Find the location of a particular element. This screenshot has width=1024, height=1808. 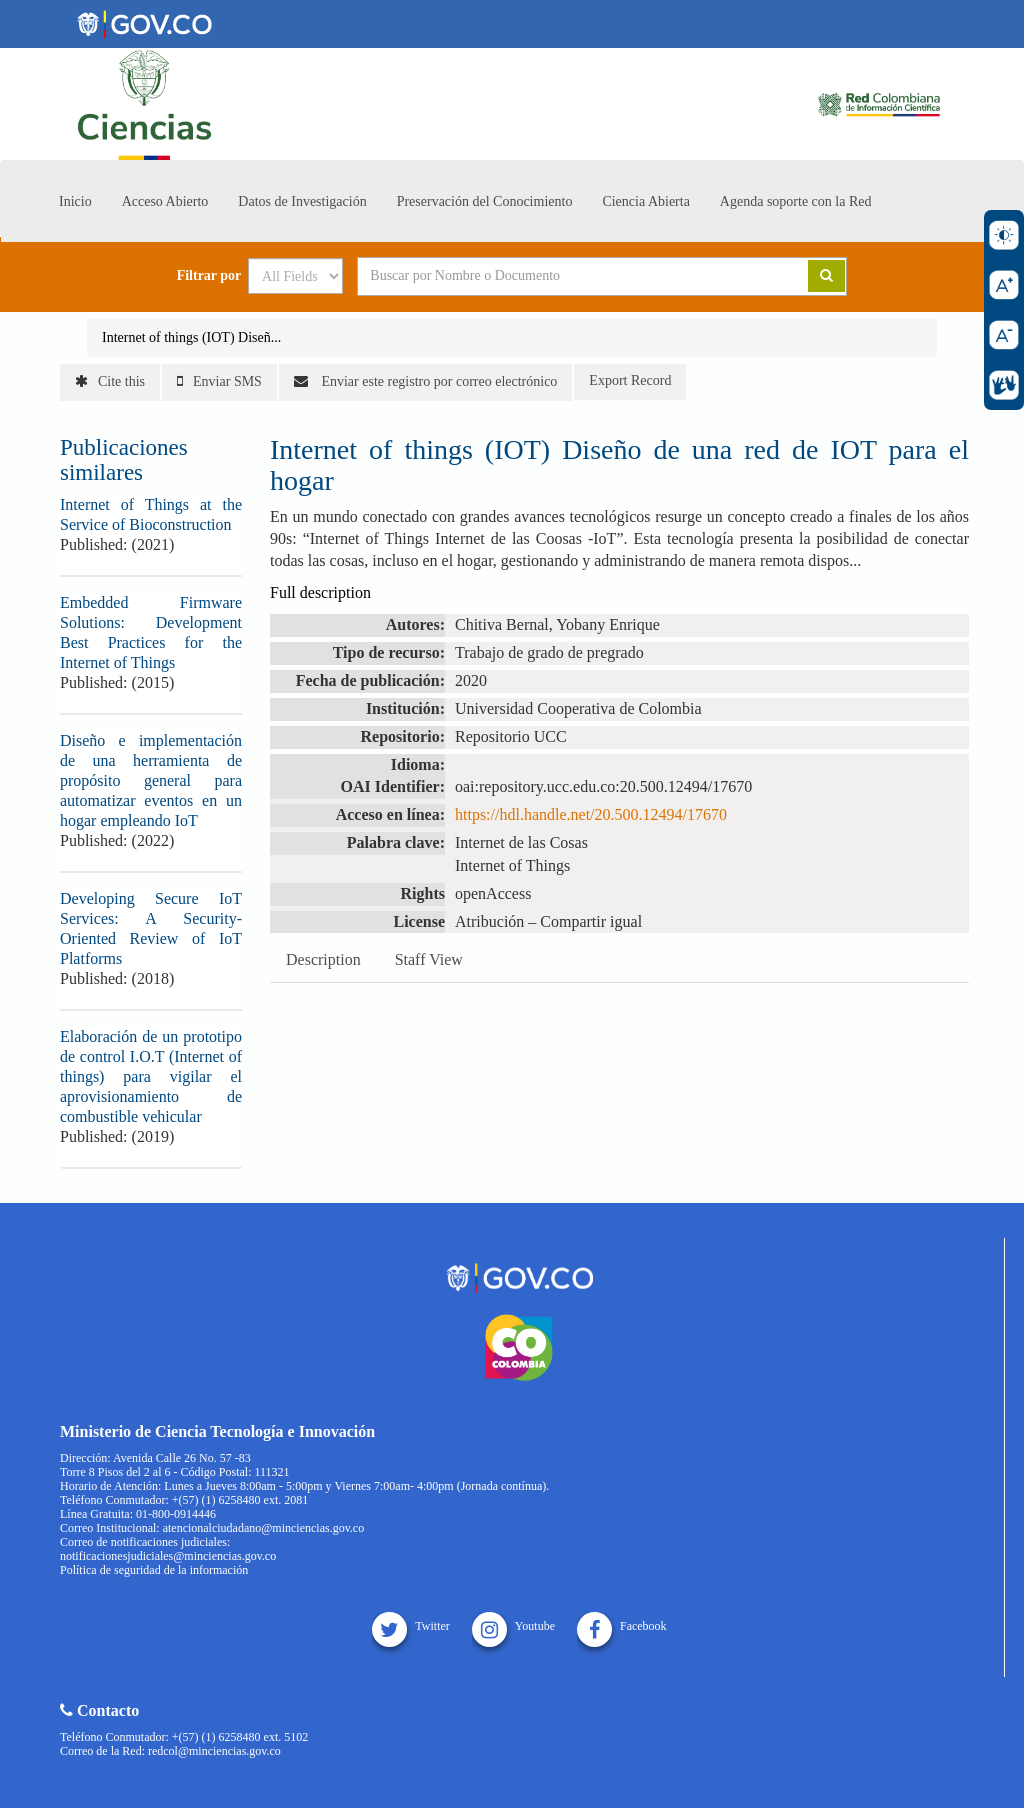

Description is located at coordinates (323, 959).